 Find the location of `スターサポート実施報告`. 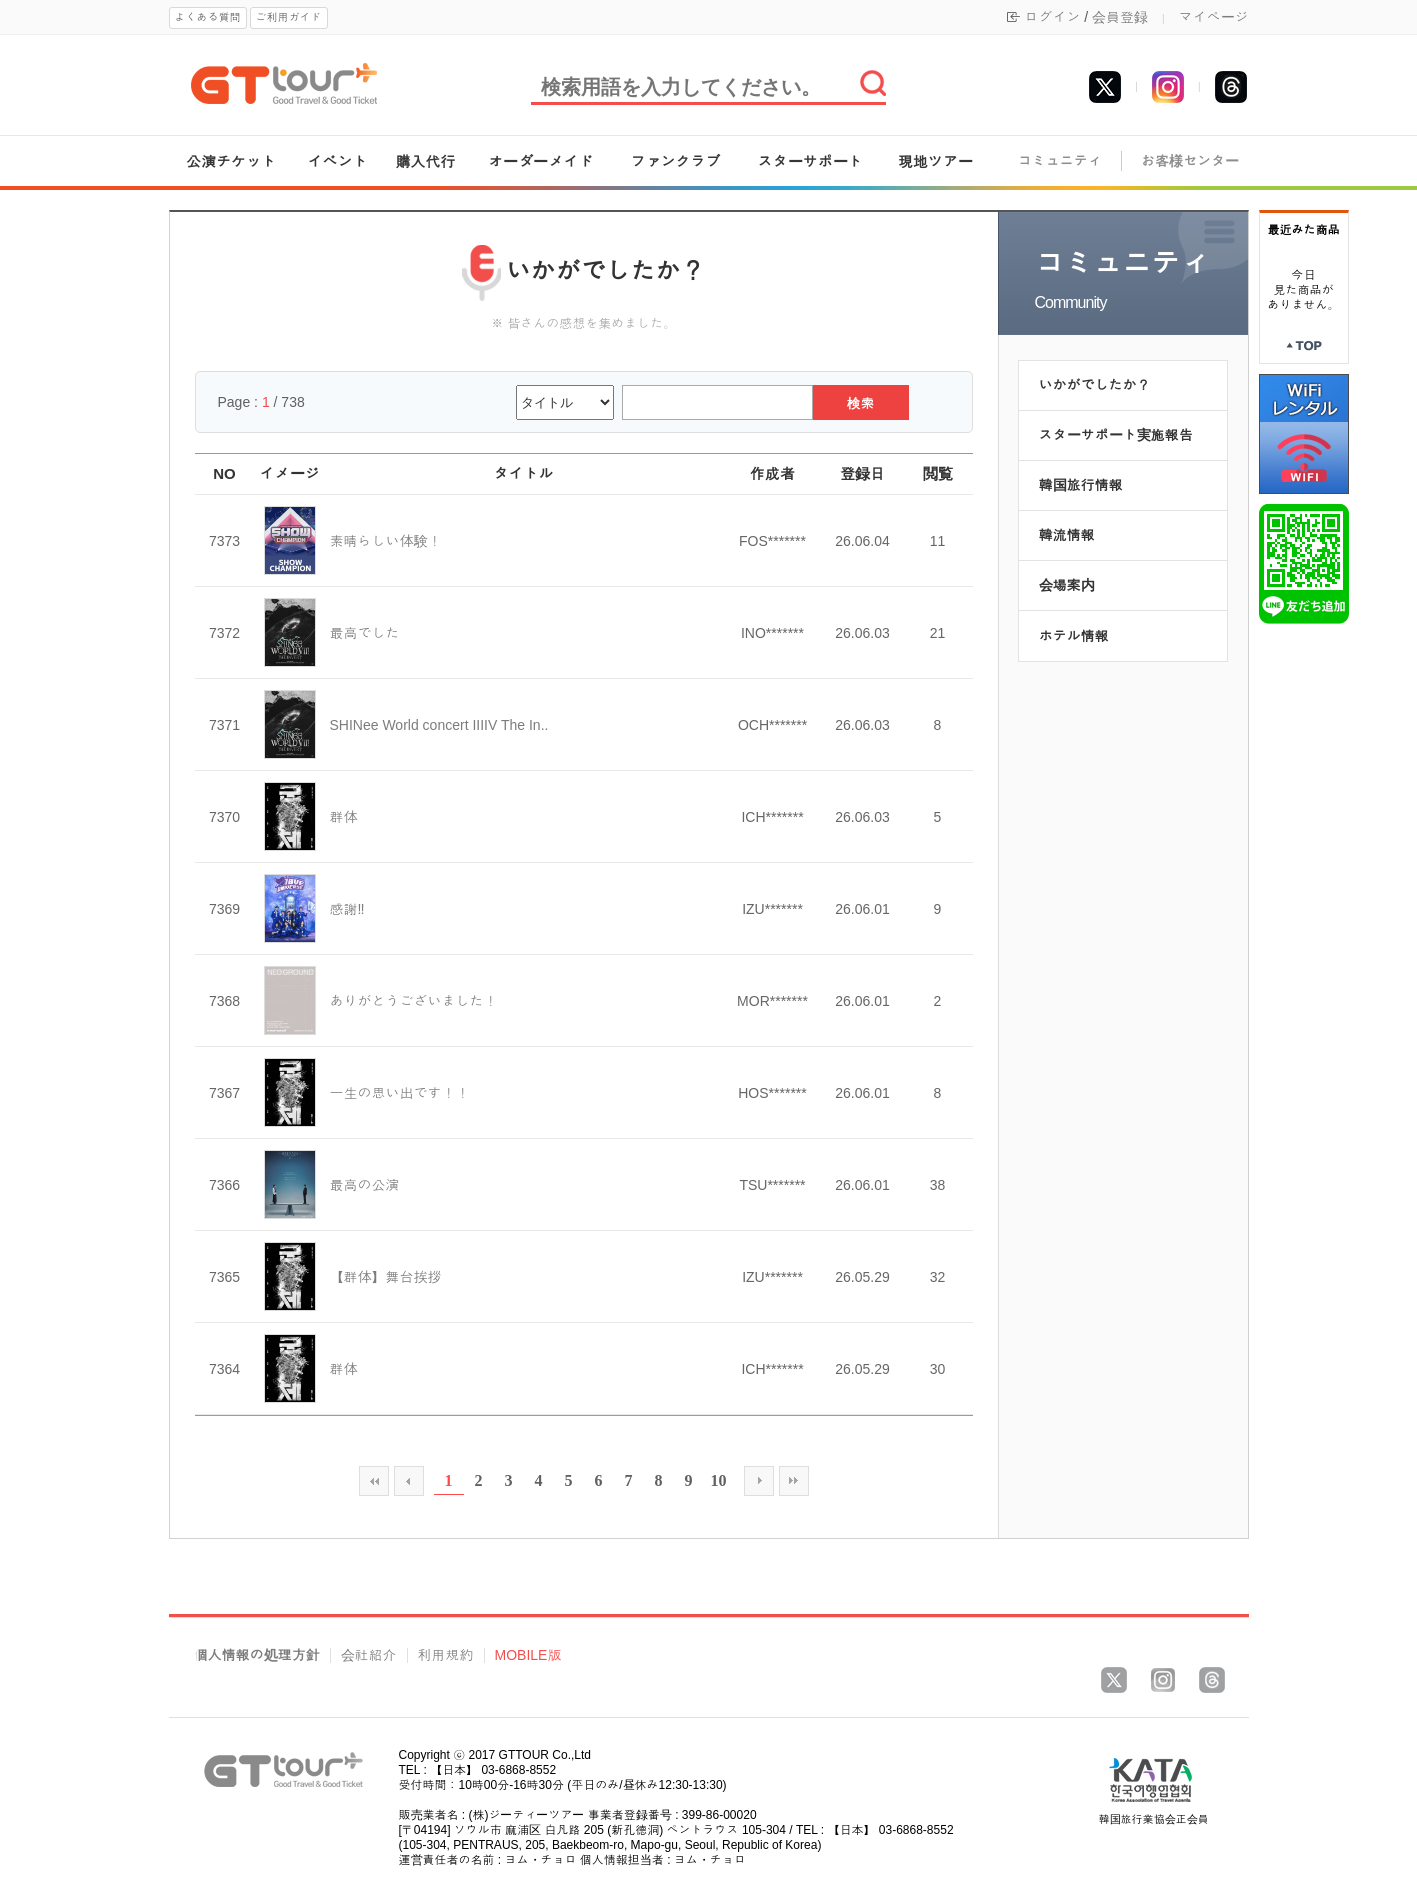

スターサポート実施報告 is located at coordinates (1116, 435).